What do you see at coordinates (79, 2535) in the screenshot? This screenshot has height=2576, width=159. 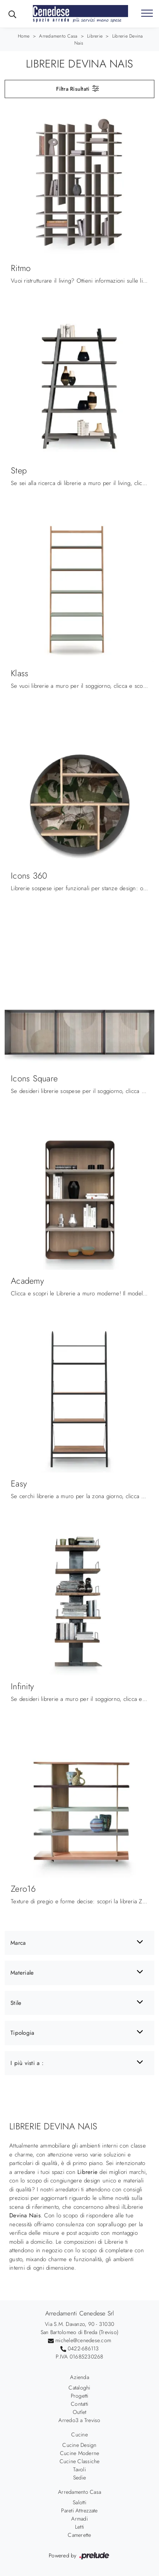 I see `Camerette` at bounding box center [79, 2535].